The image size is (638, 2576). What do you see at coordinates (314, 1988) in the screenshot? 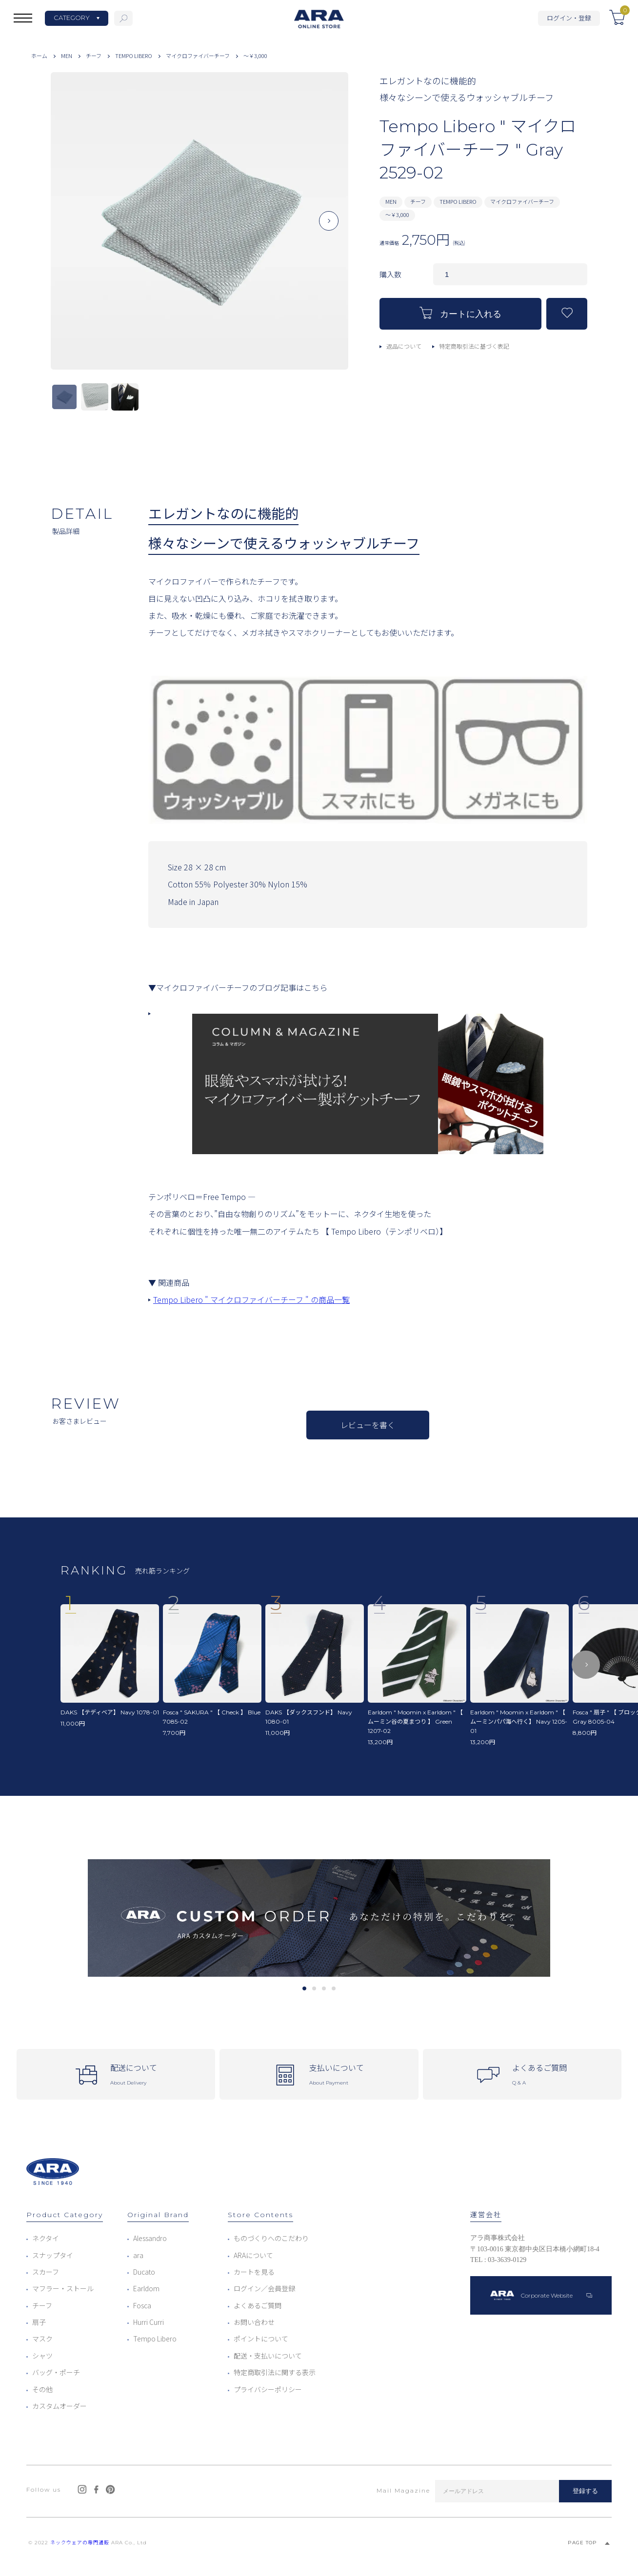
I see `2 [tab]` at bounding box center [314, 1988].